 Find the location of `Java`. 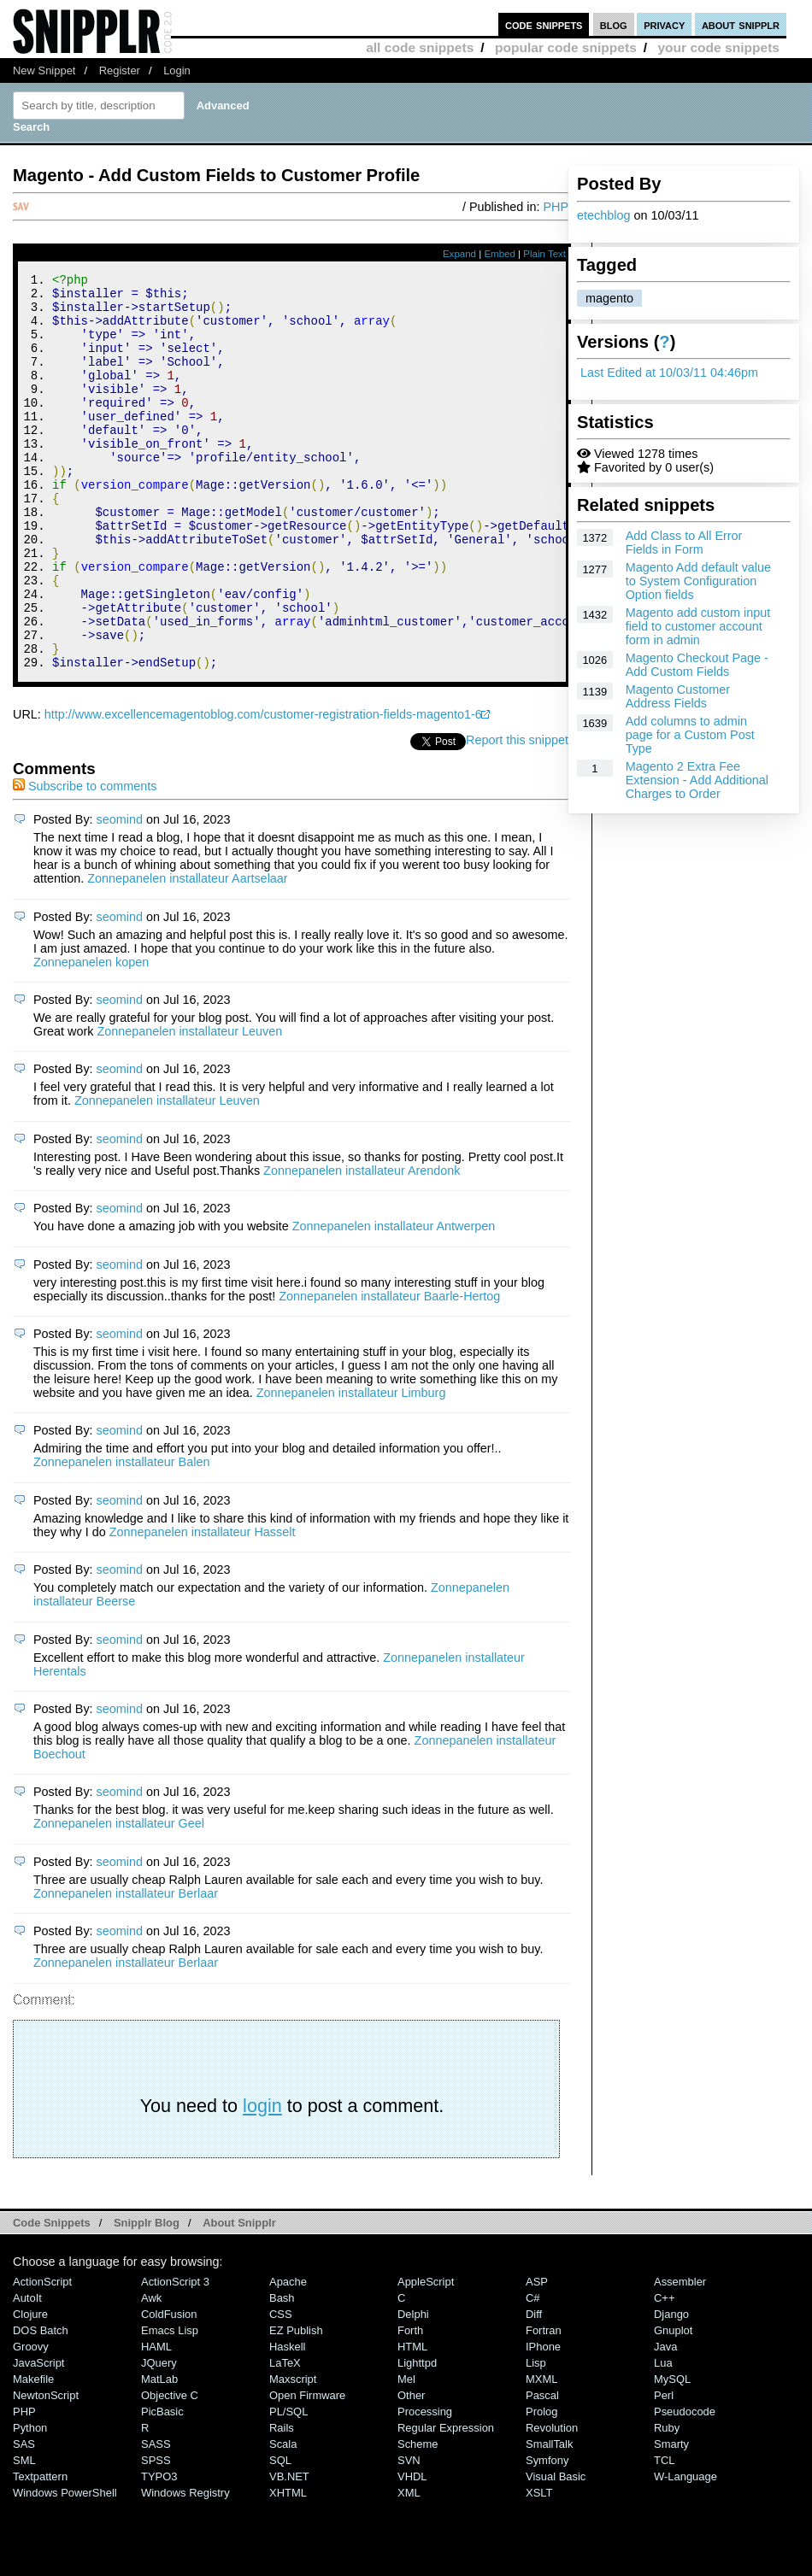

Java is located at coordinates (665, 2421).